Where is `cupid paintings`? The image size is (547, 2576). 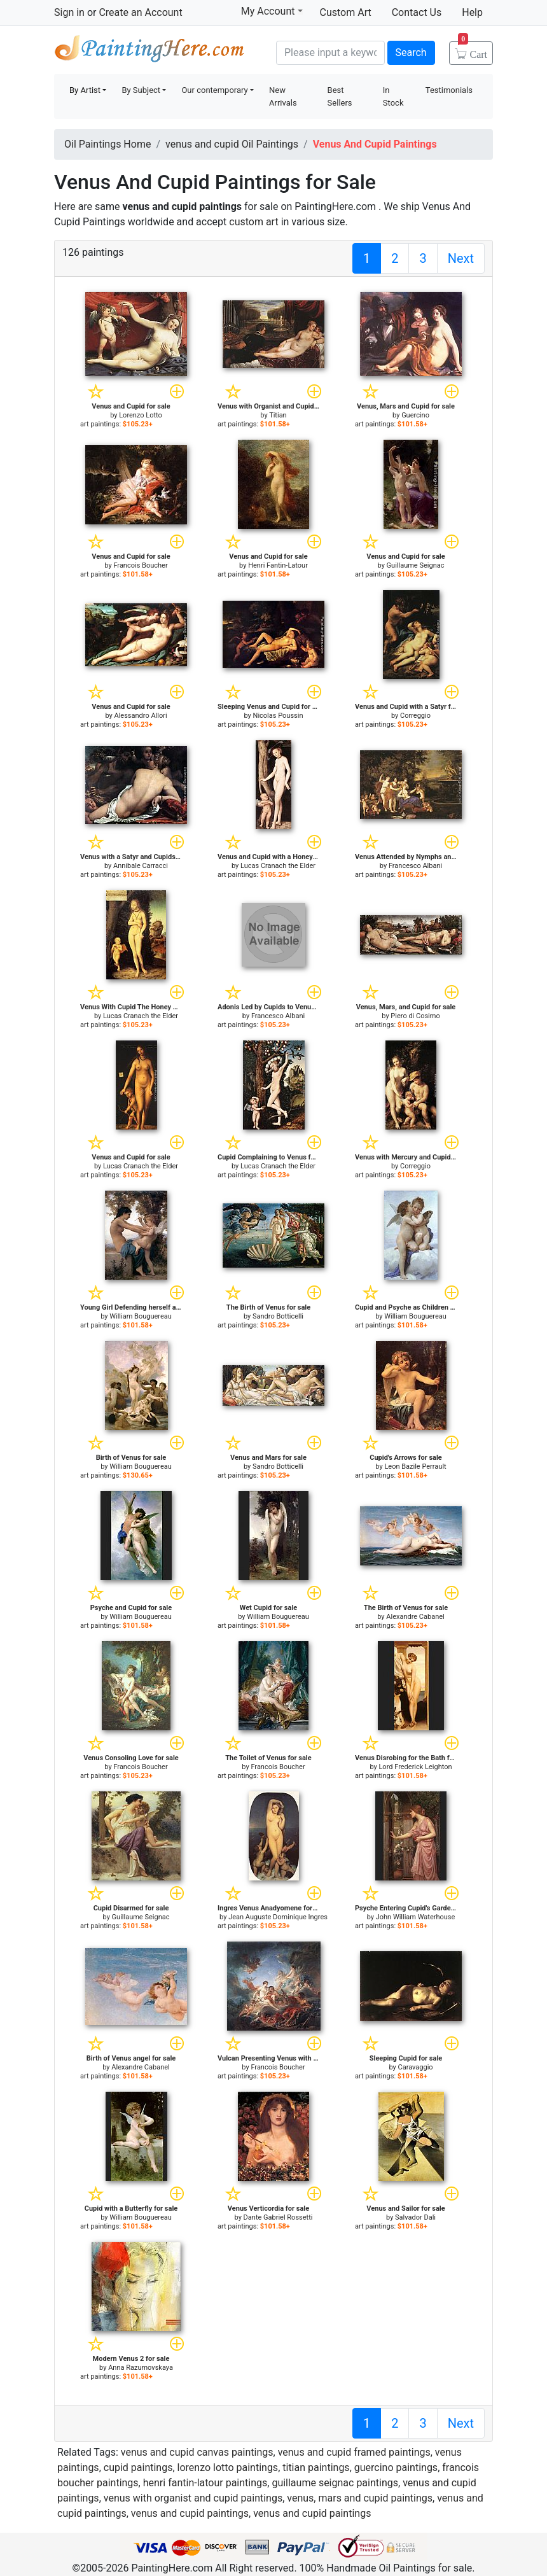 cupid paintings is located at coordinates (138, 2467).